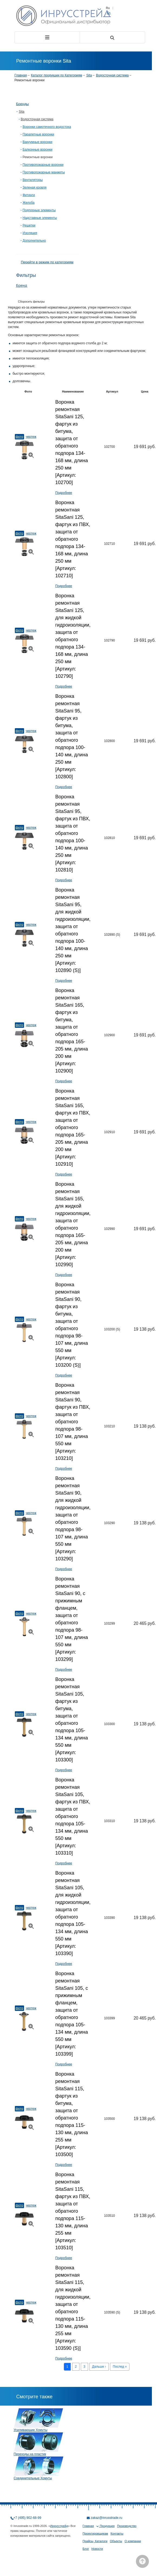 This screenshot has height=2576, width=157. I want to click on Вакуумные воронки, so click(37, 142).